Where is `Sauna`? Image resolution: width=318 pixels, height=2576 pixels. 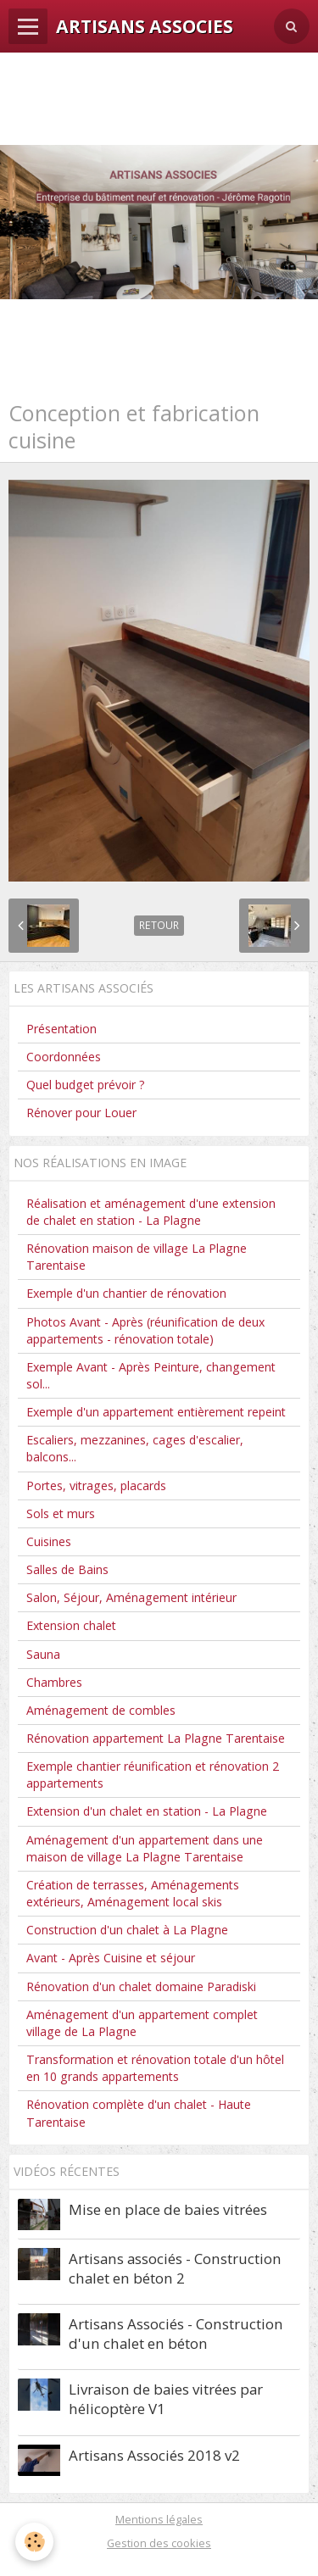
Sauna is located at coordinates (43, 1654).